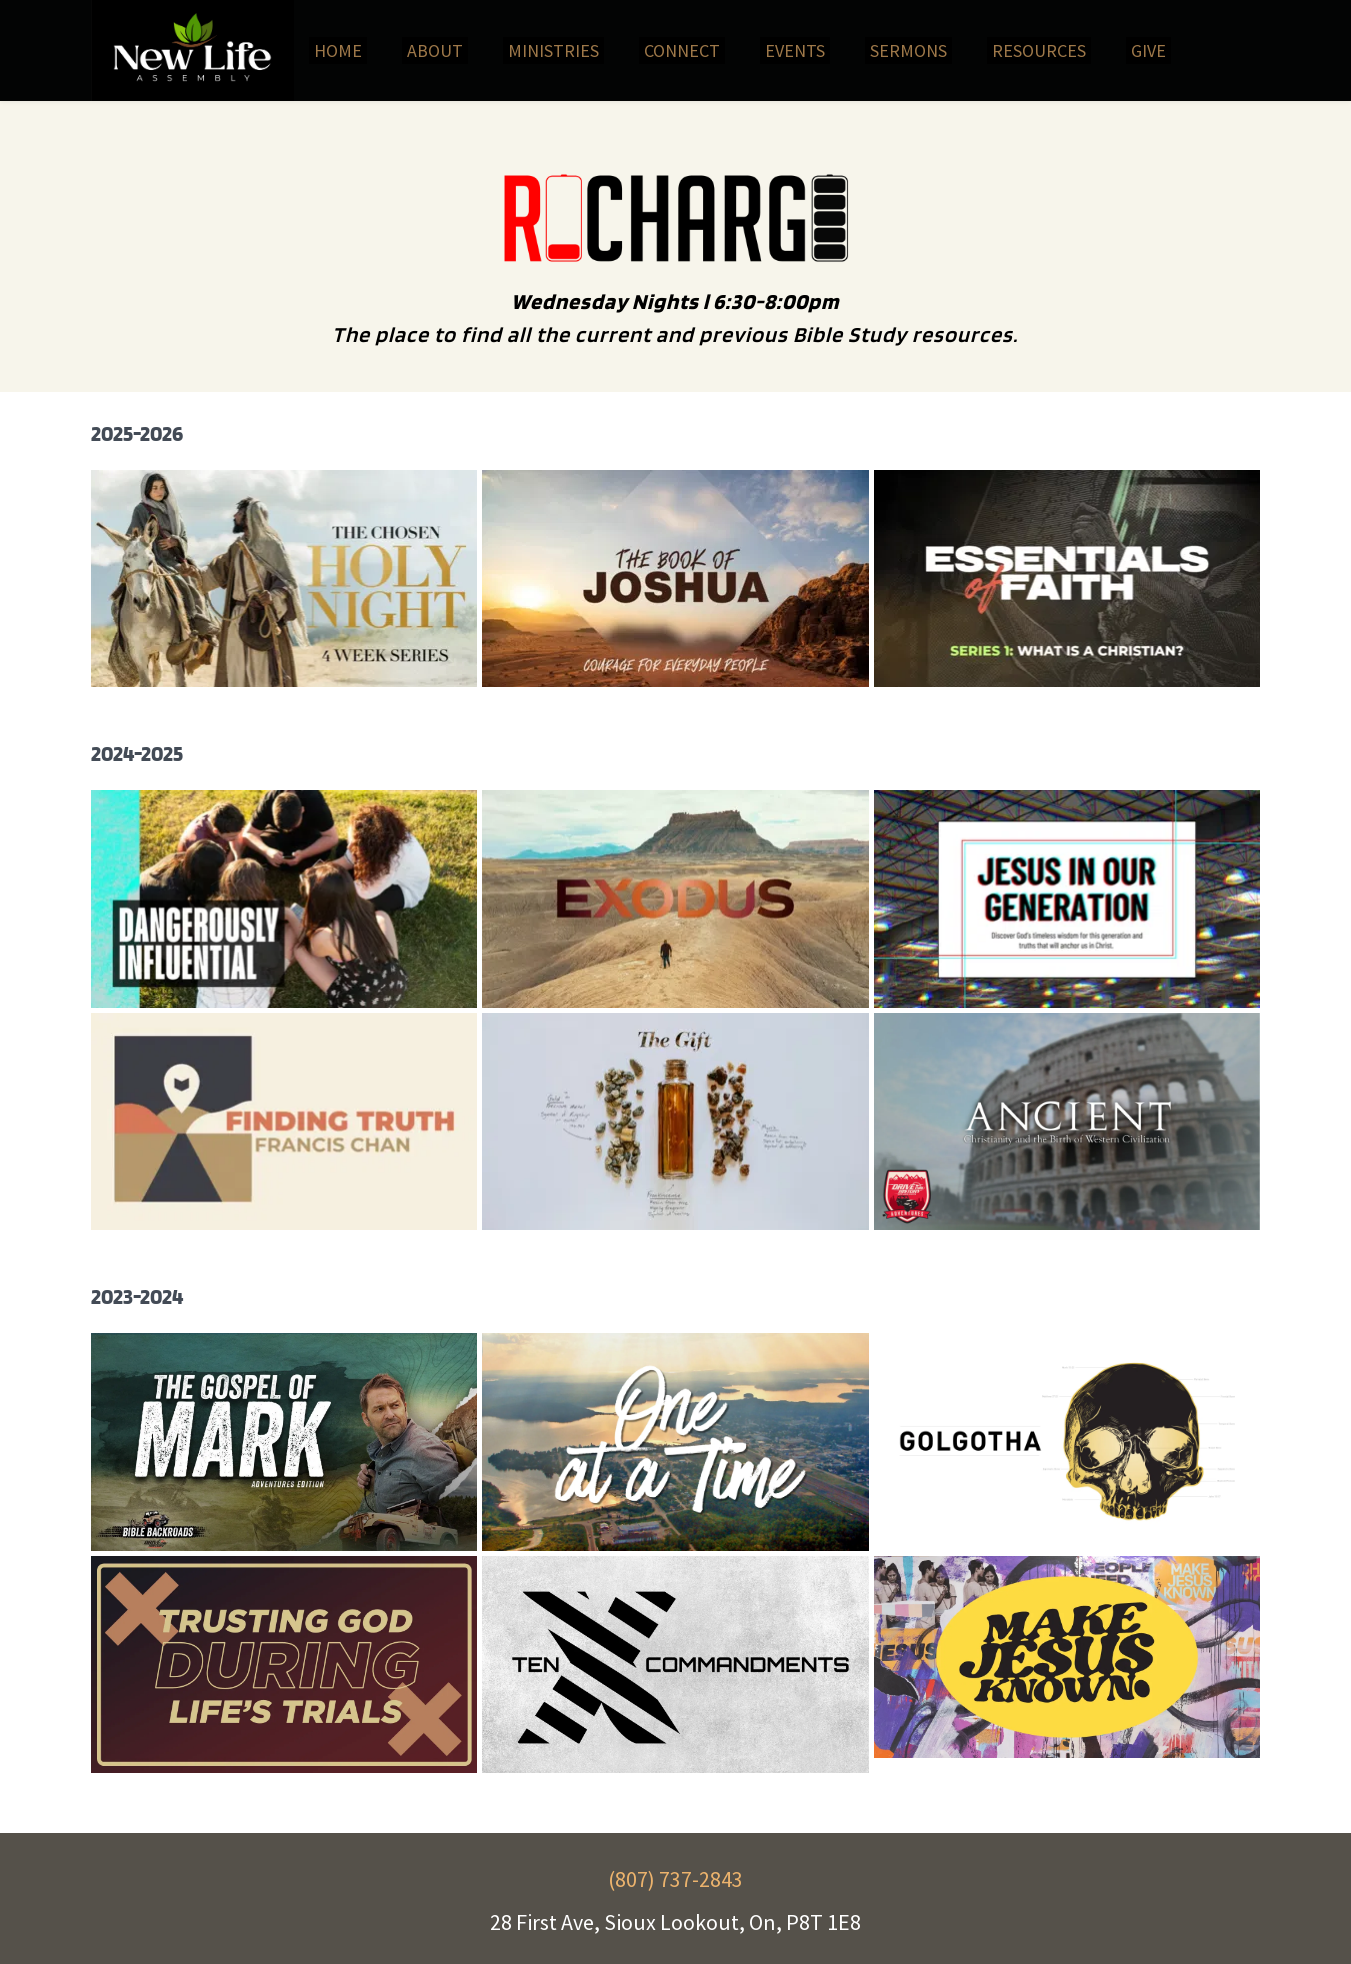 This screenshot has width=1351, height=1964. What do you see at coordinates (675, 1879) in the screenshot?
I see `(807) 737-2843` at bounding box center [675, 1879].